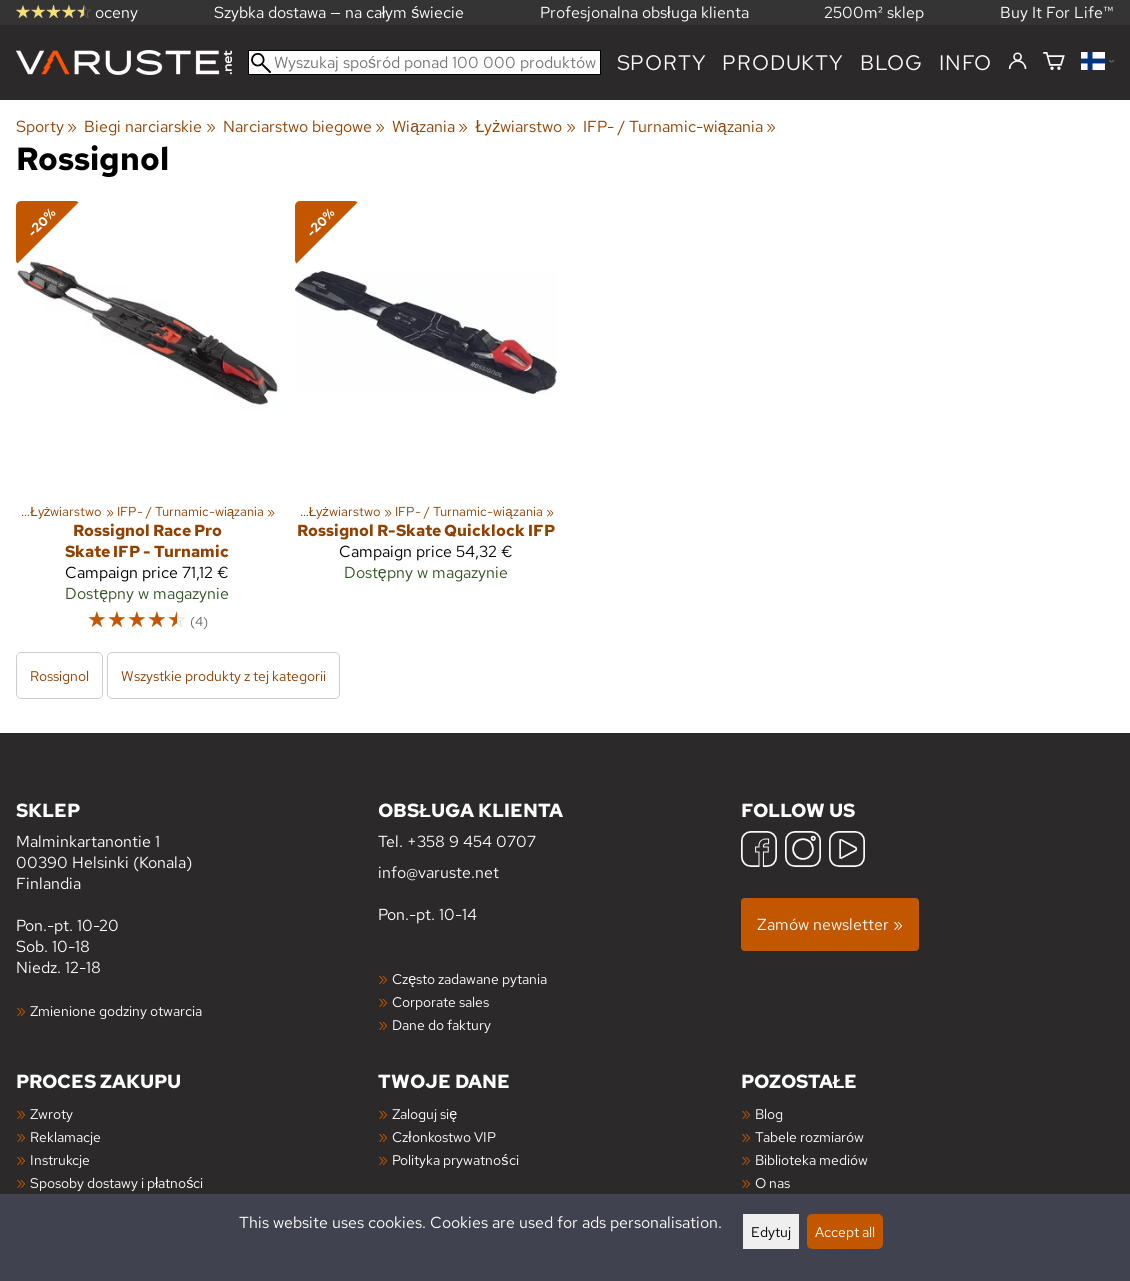  I want to click on Tabele rozmiarów, so click(809, 1136).